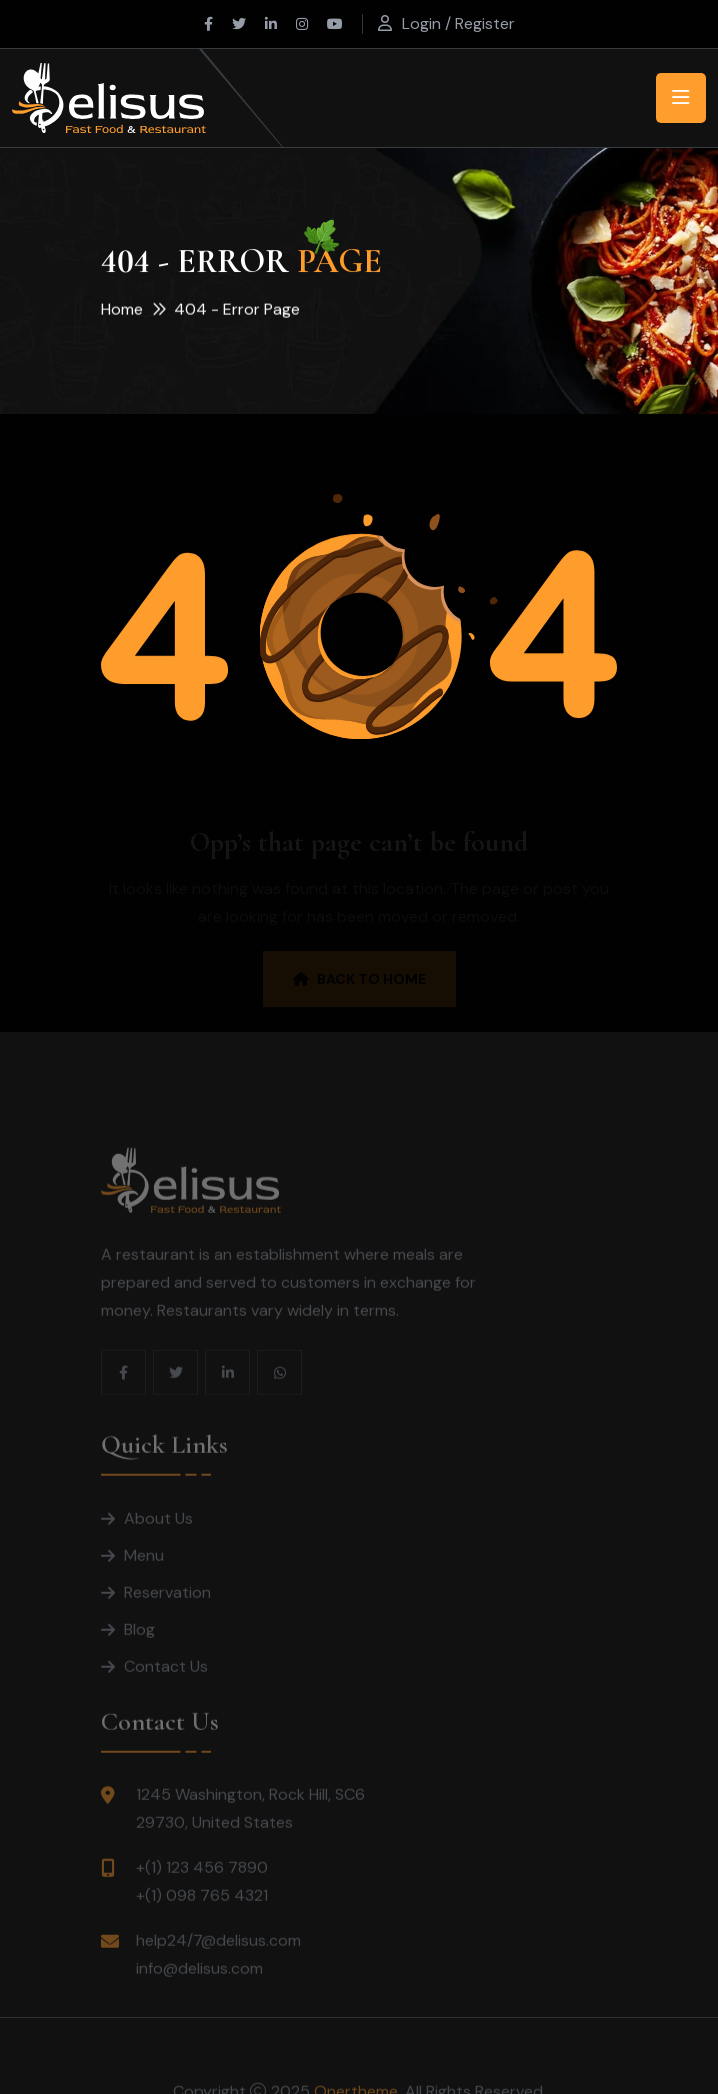 This screenshot has height=2094, width=718. What do you see at coordinates (166, 1684) in the screenshot?
I see `Contact Us` at bounding box center [166, 1684].